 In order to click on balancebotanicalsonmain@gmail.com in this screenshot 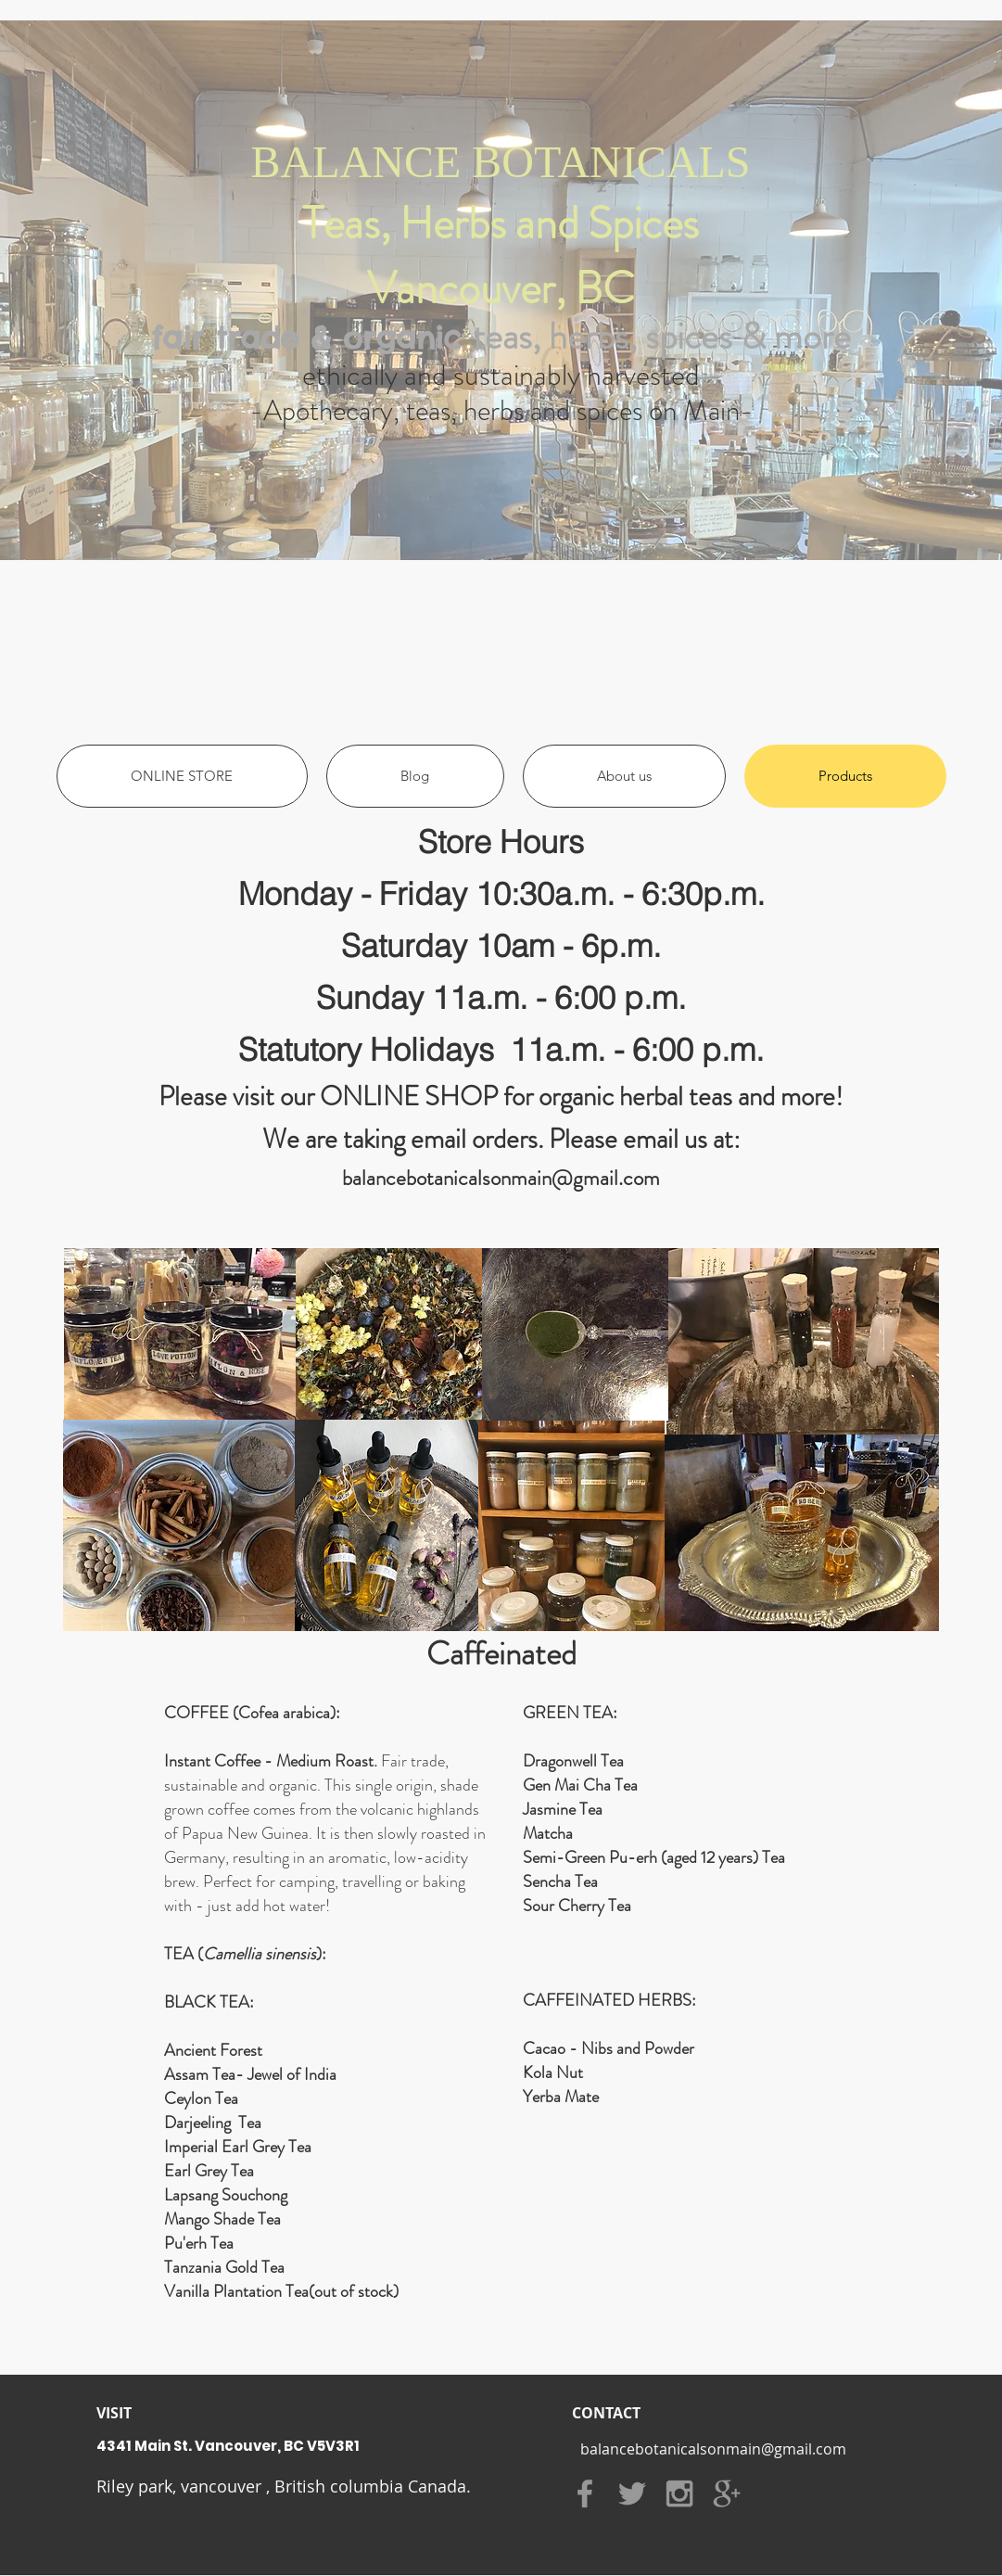, I will do `click(501, 1178)`.